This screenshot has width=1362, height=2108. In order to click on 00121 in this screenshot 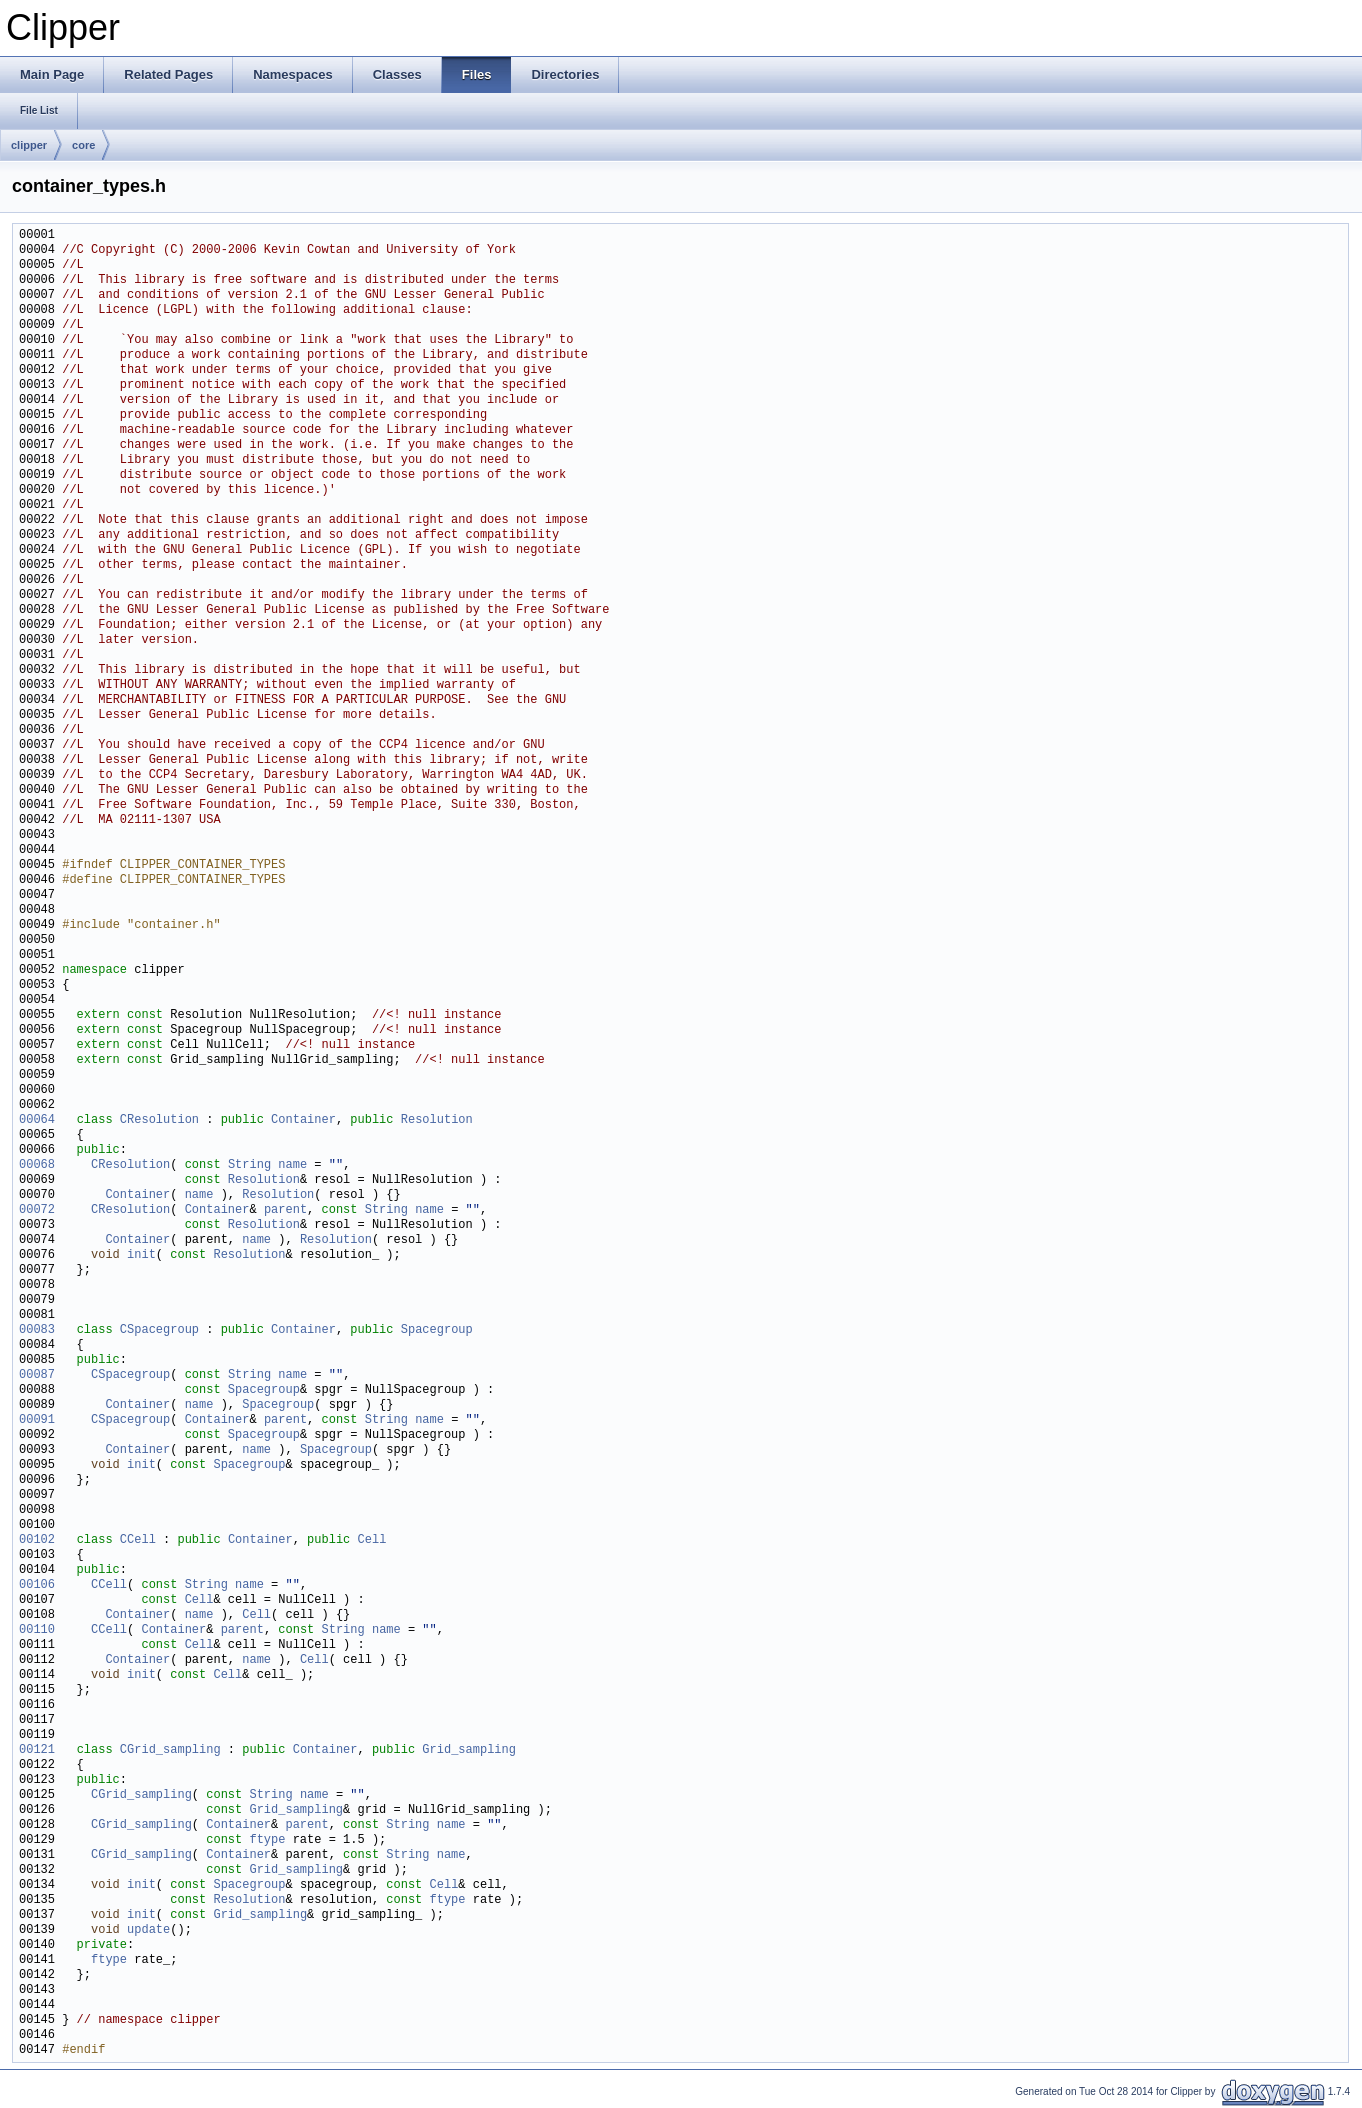, I will do `click(37, 1750)`.